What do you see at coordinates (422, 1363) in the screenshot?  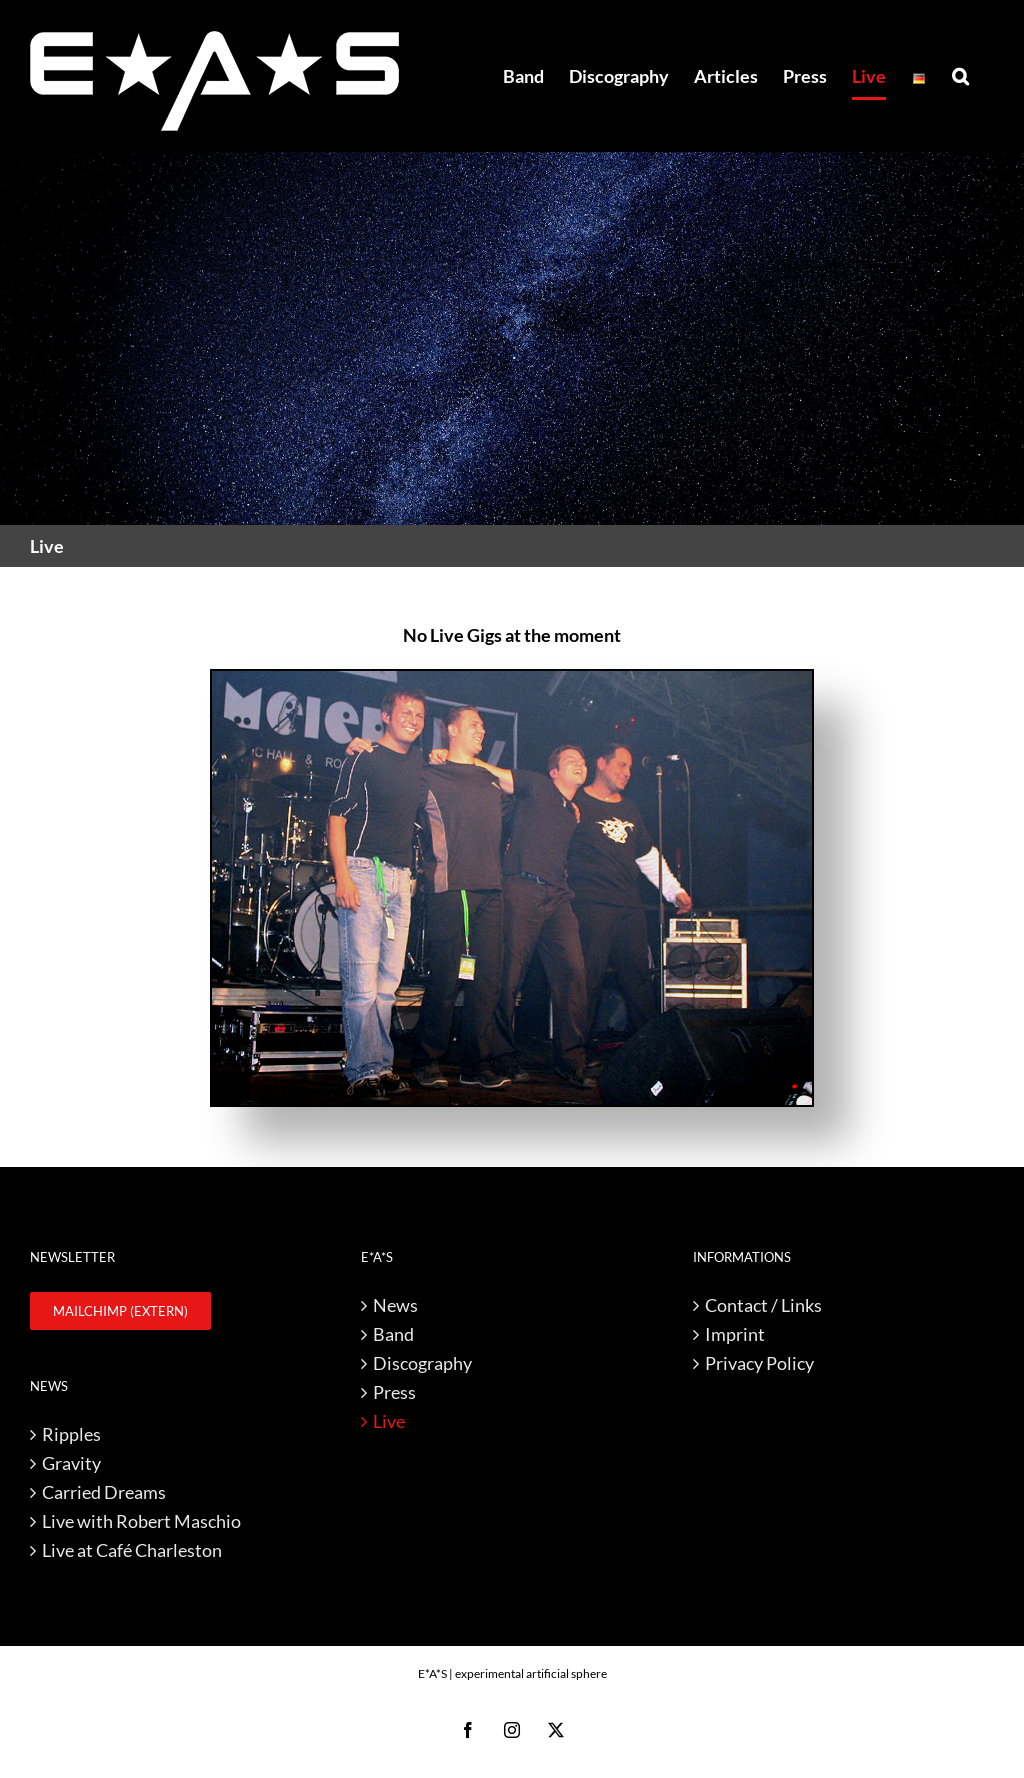 I see `Discography` at bounding box center [422, 1363].